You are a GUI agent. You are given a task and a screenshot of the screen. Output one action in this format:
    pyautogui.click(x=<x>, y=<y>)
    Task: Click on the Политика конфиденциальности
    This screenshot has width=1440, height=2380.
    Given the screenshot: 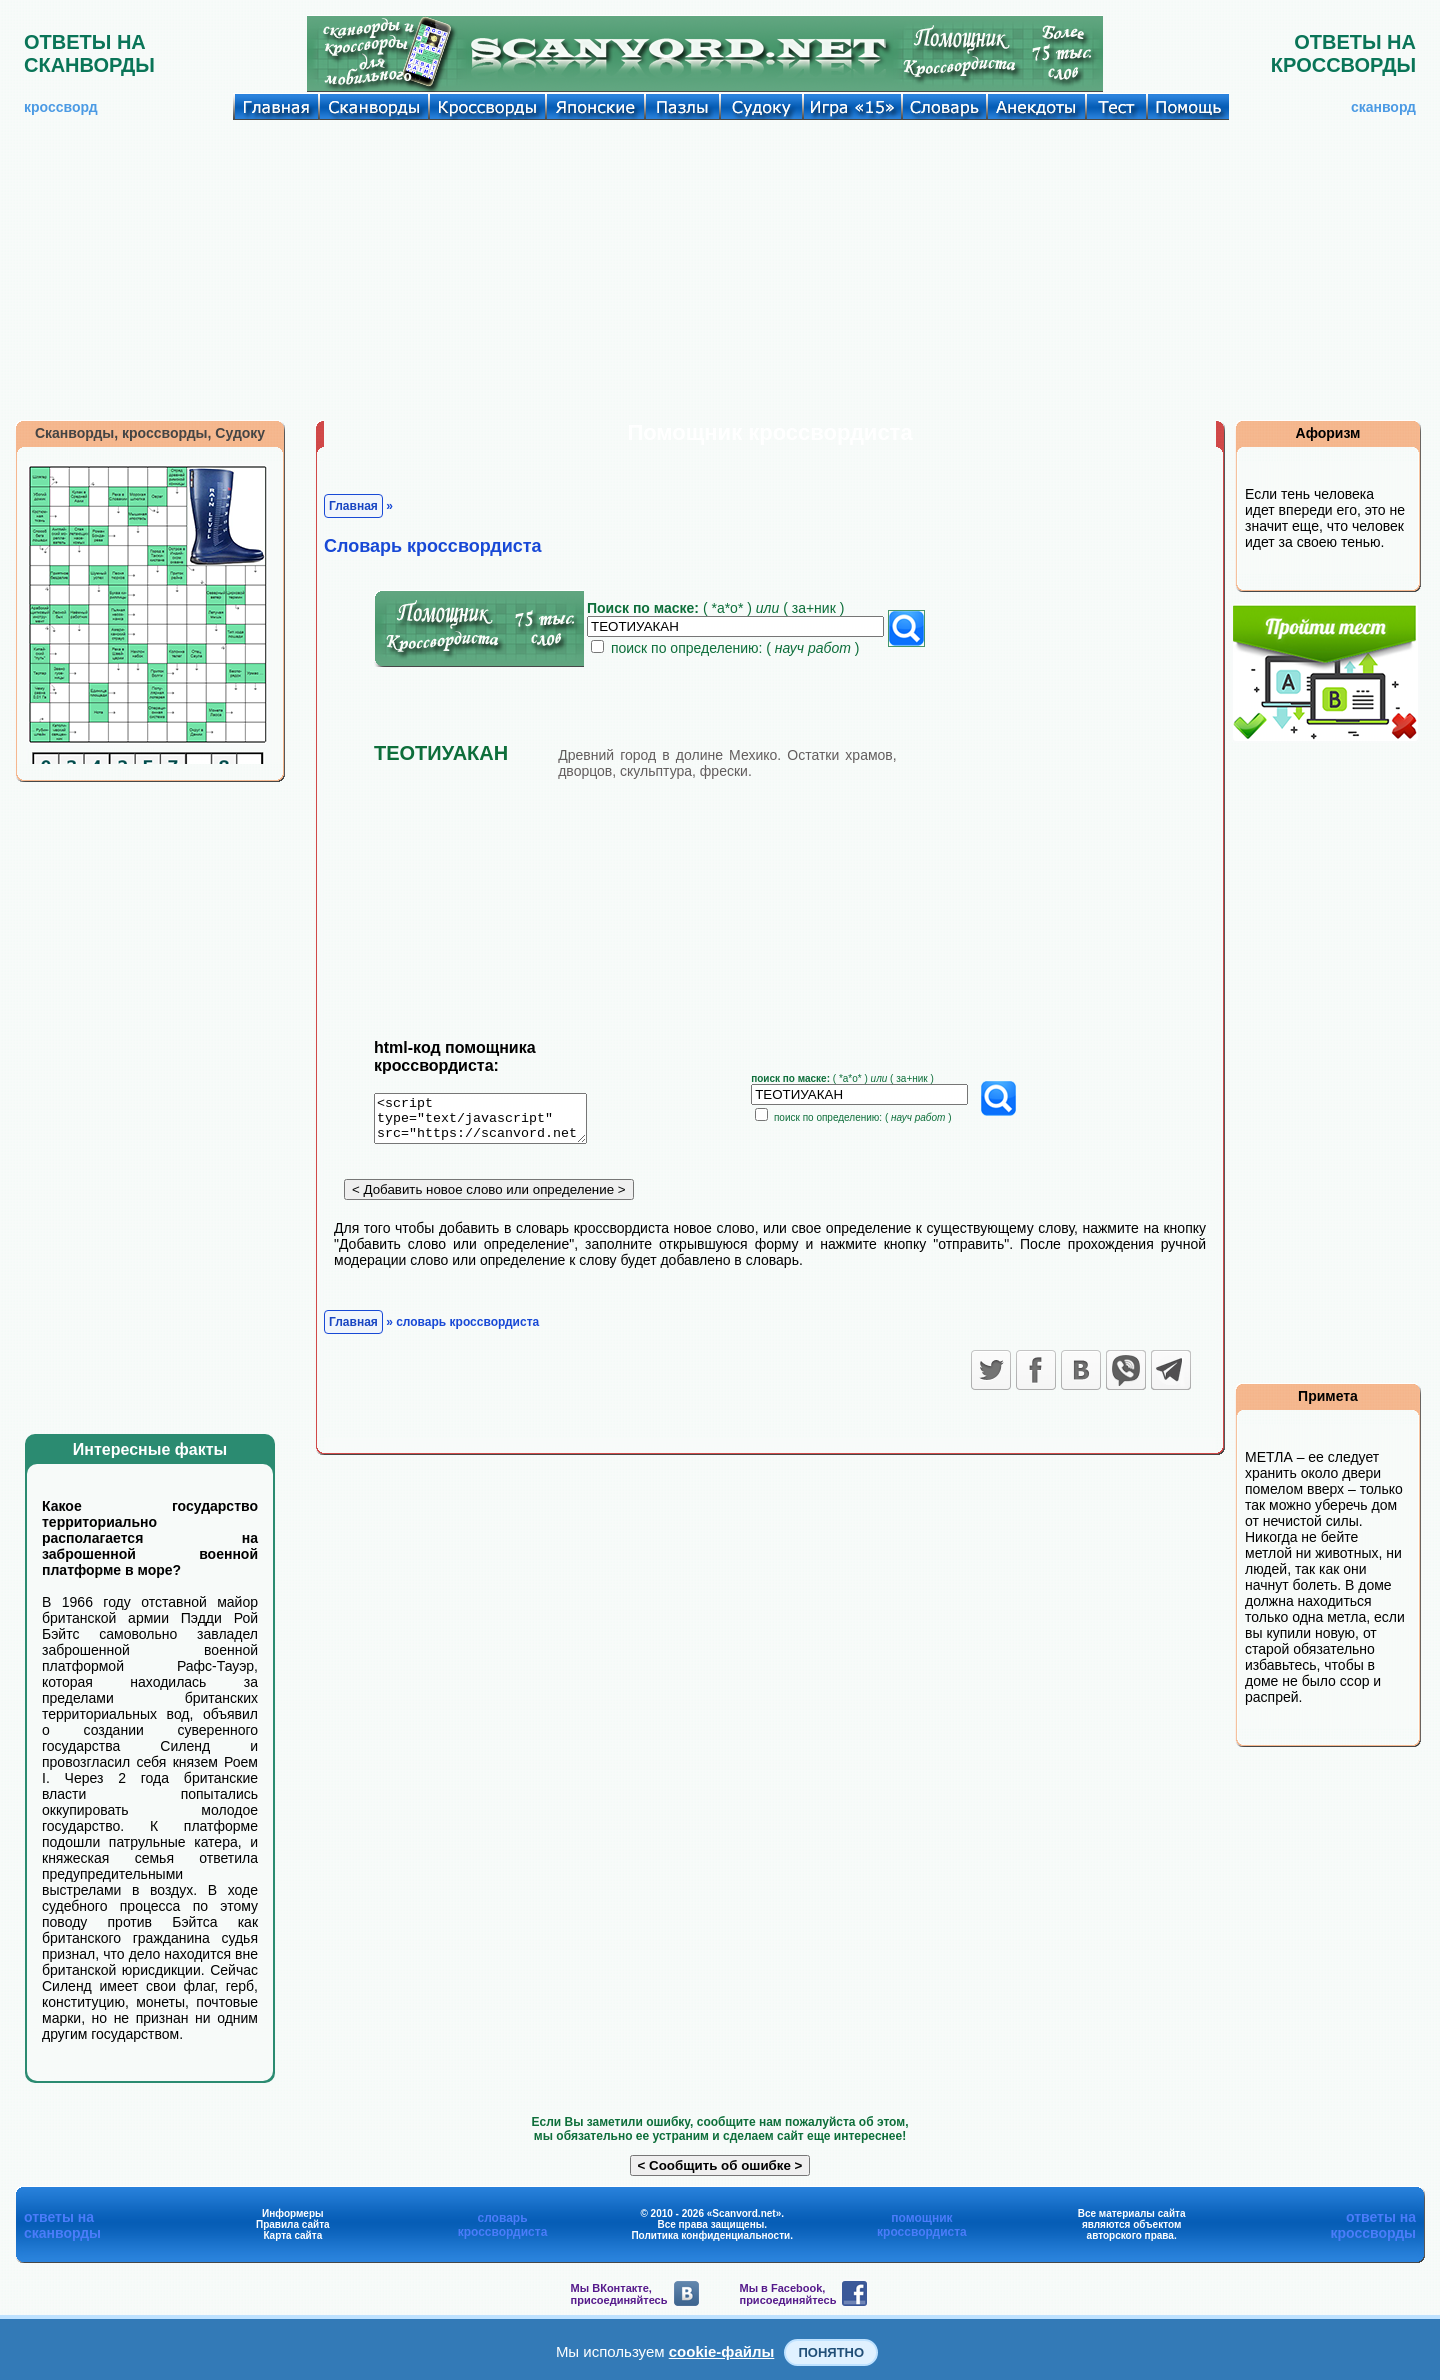 What is the action you would take?
    pyautogui.click(x=710, y=2235)
    